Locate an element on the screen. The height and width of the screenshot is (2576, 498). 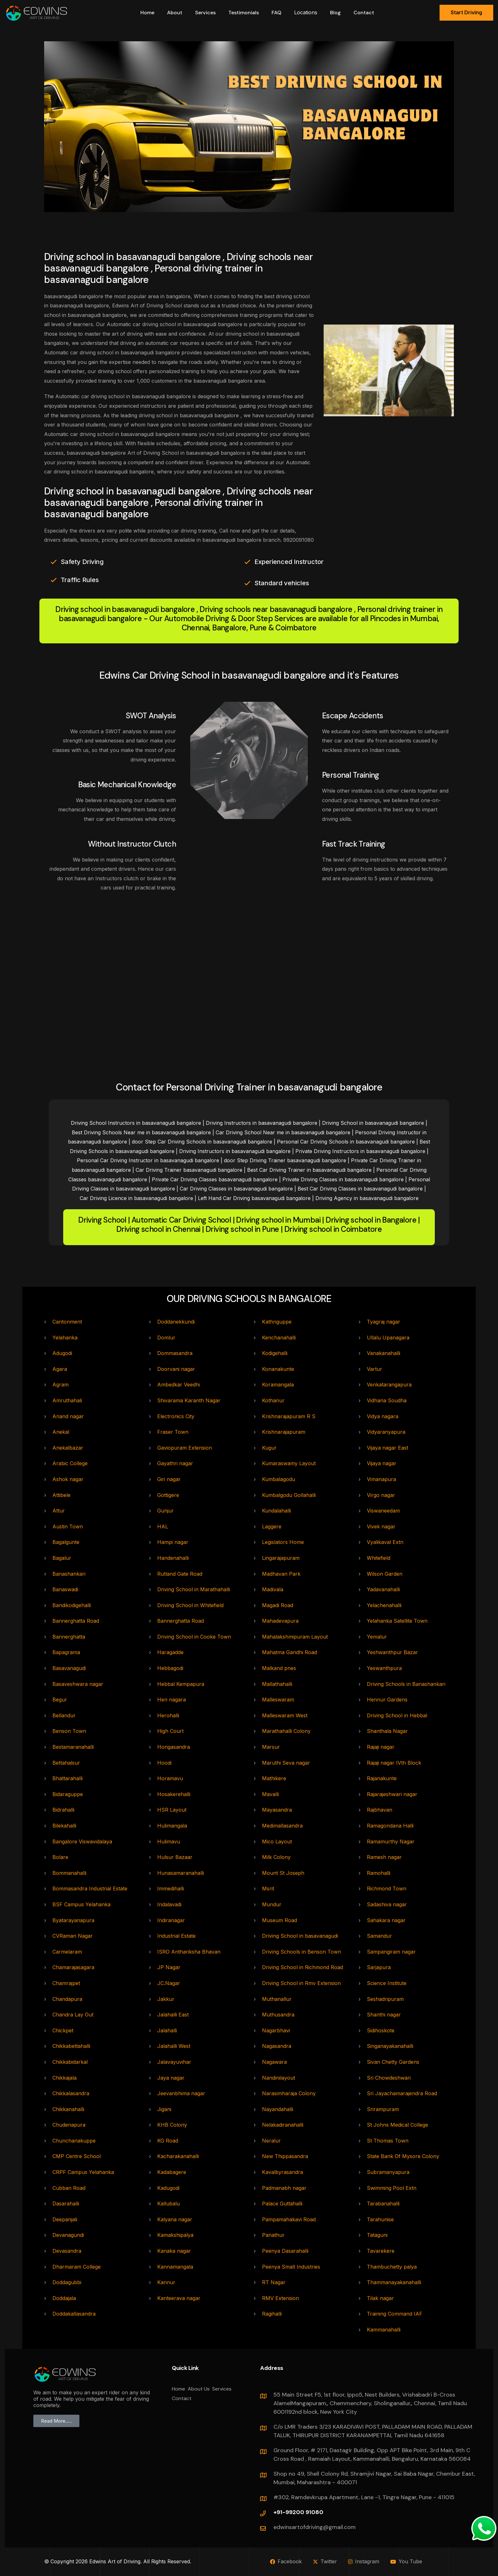
Ambedkar Veedhi is located at coordinates (178, 1384).